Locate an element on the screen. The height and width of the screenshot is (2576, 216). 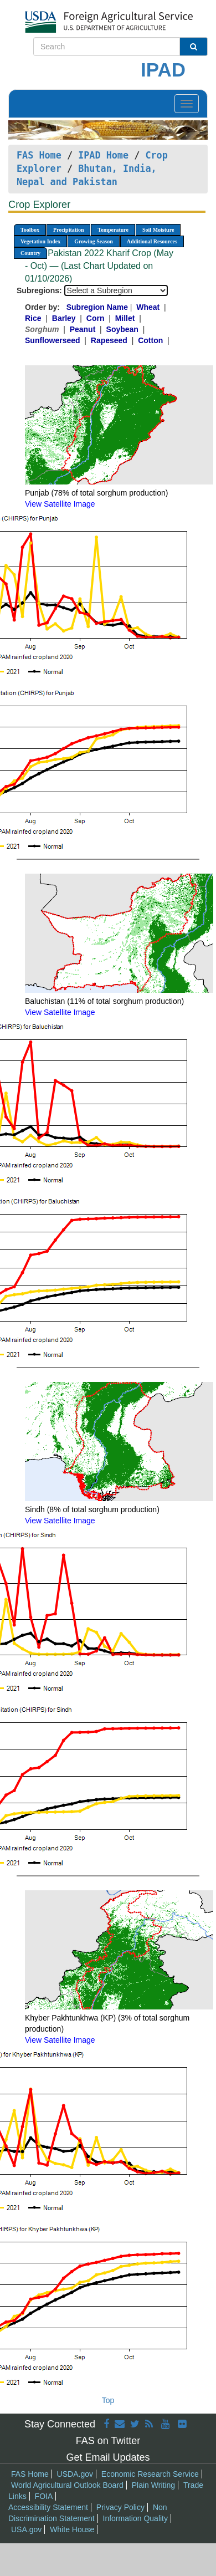
Economic Research Service is located at coordinates (150, 2474).